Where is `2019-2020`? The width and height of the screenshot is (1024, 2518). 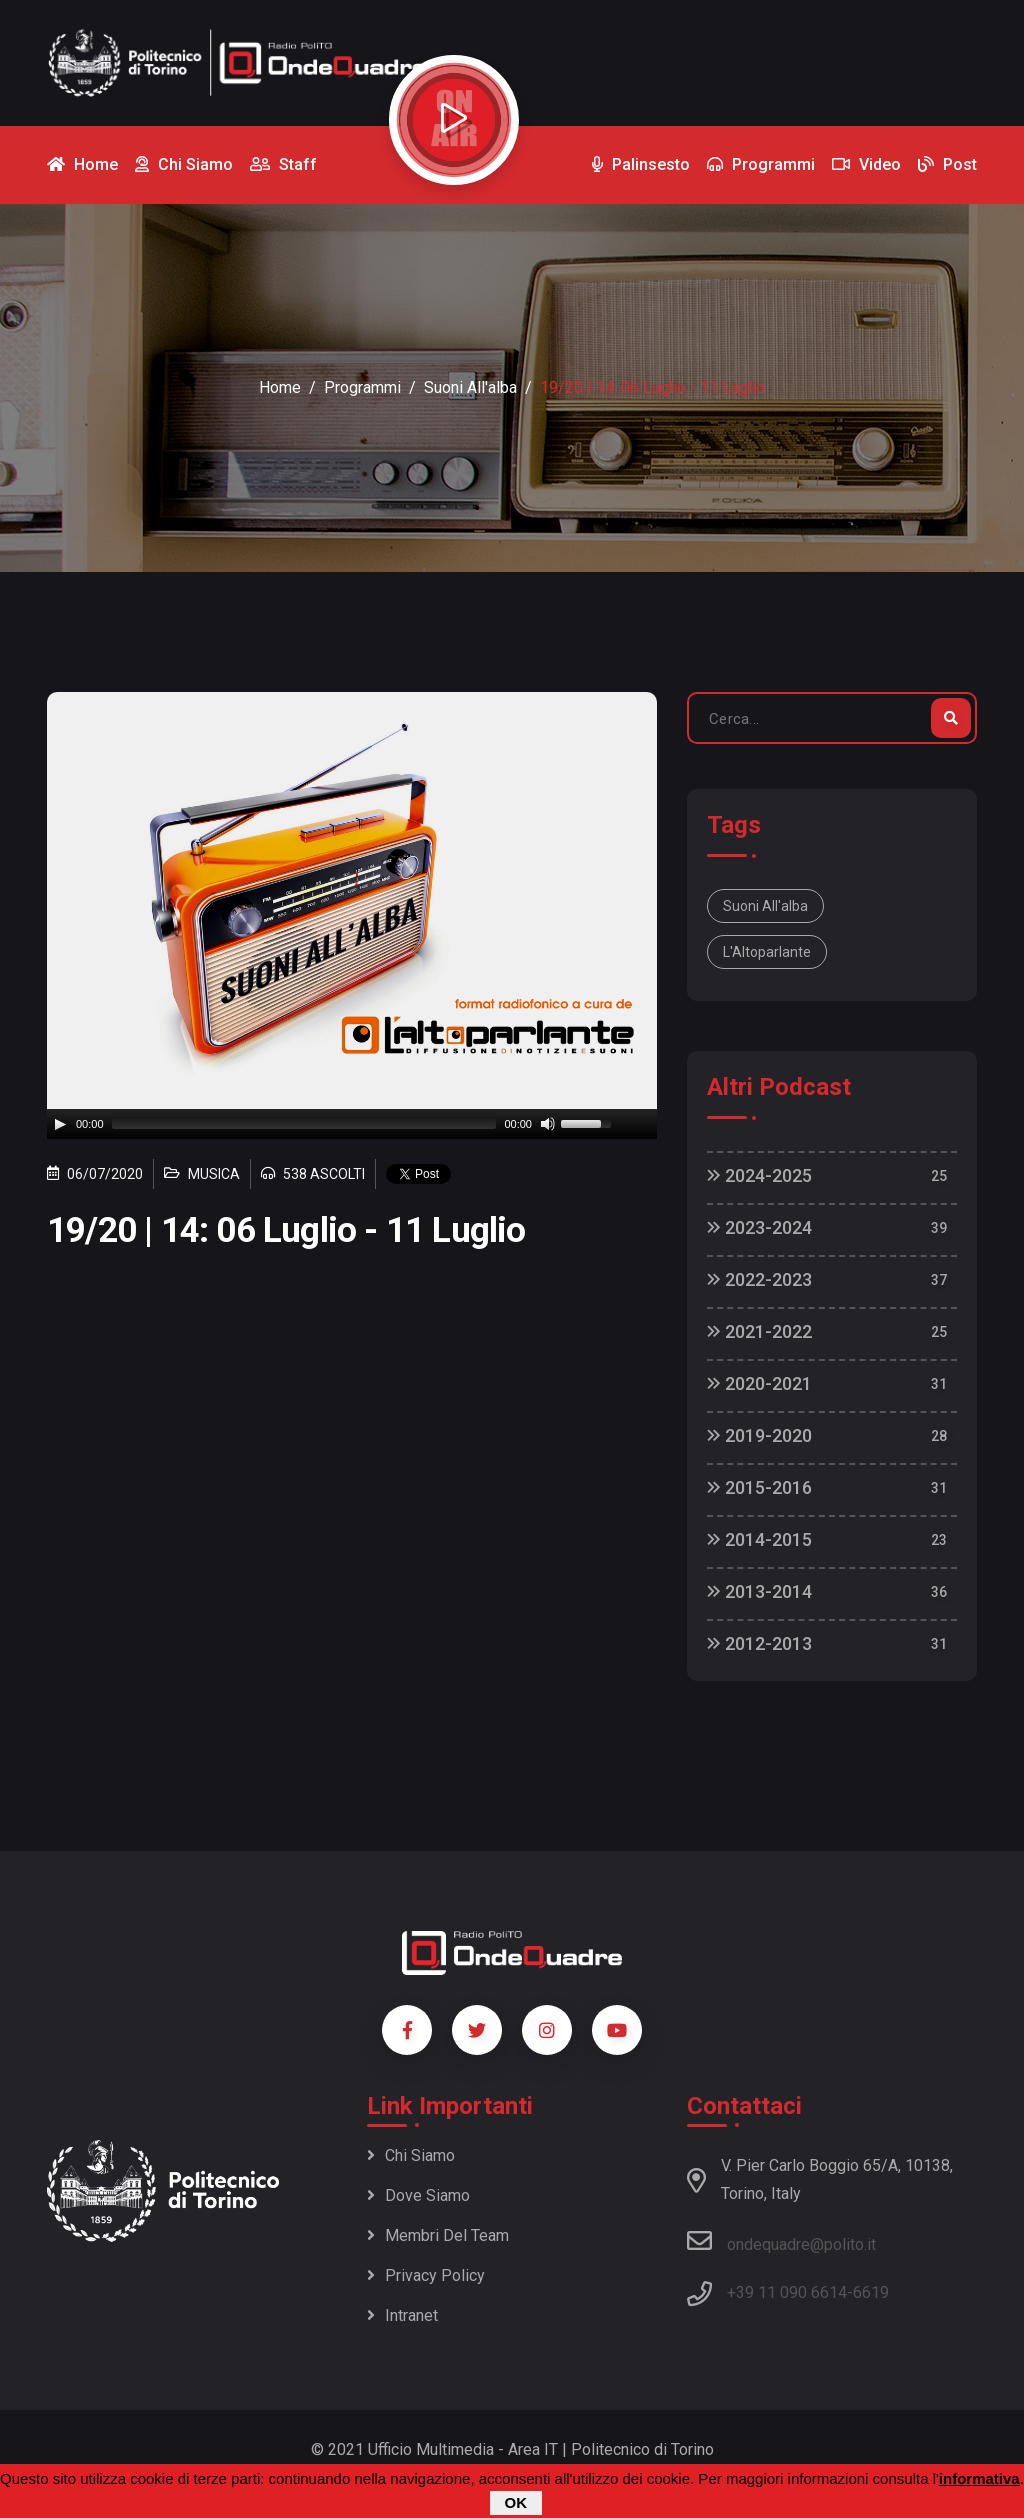
2019-2020 is located at coordinates (759, 1435).